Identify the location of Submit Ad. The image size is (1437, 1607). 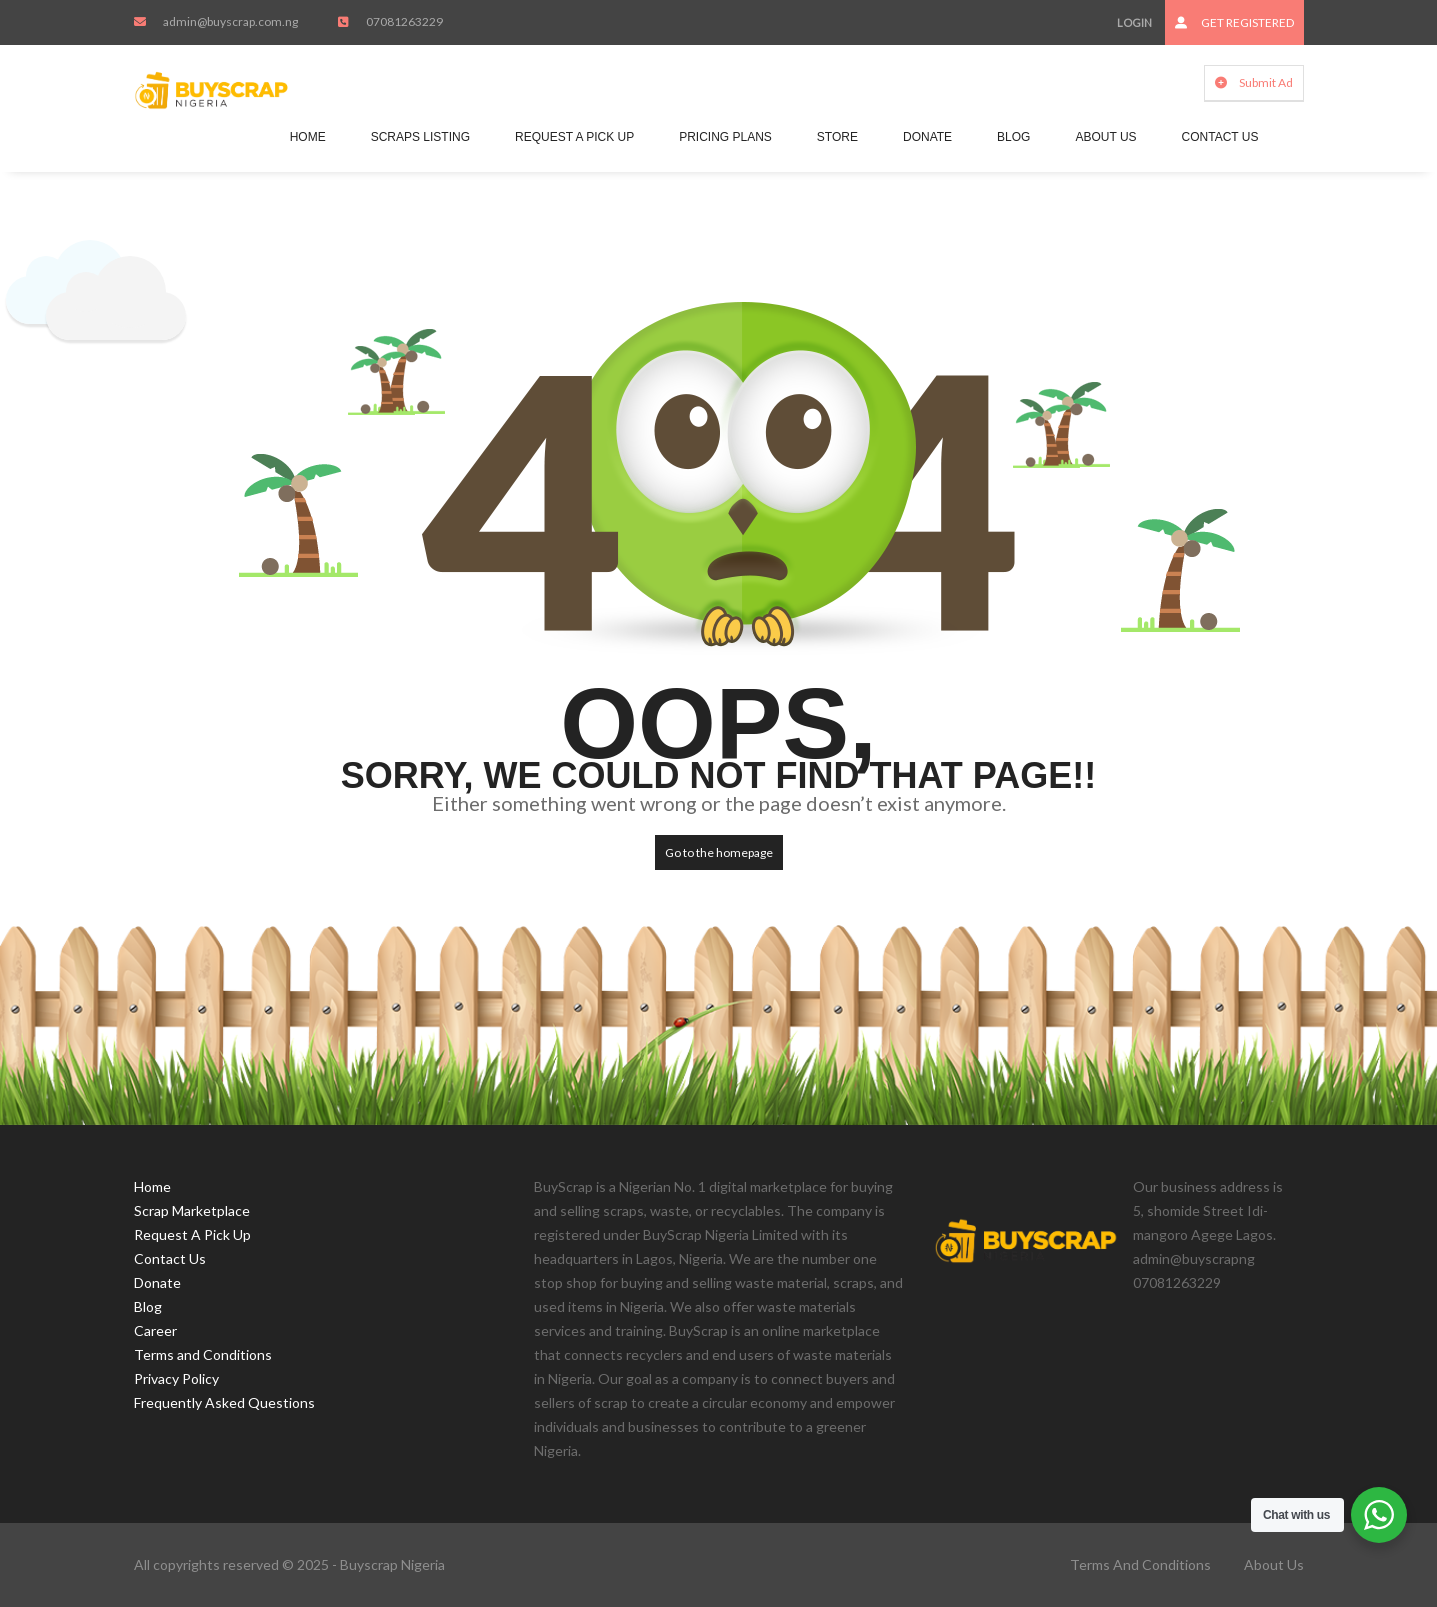
(1254, 82).